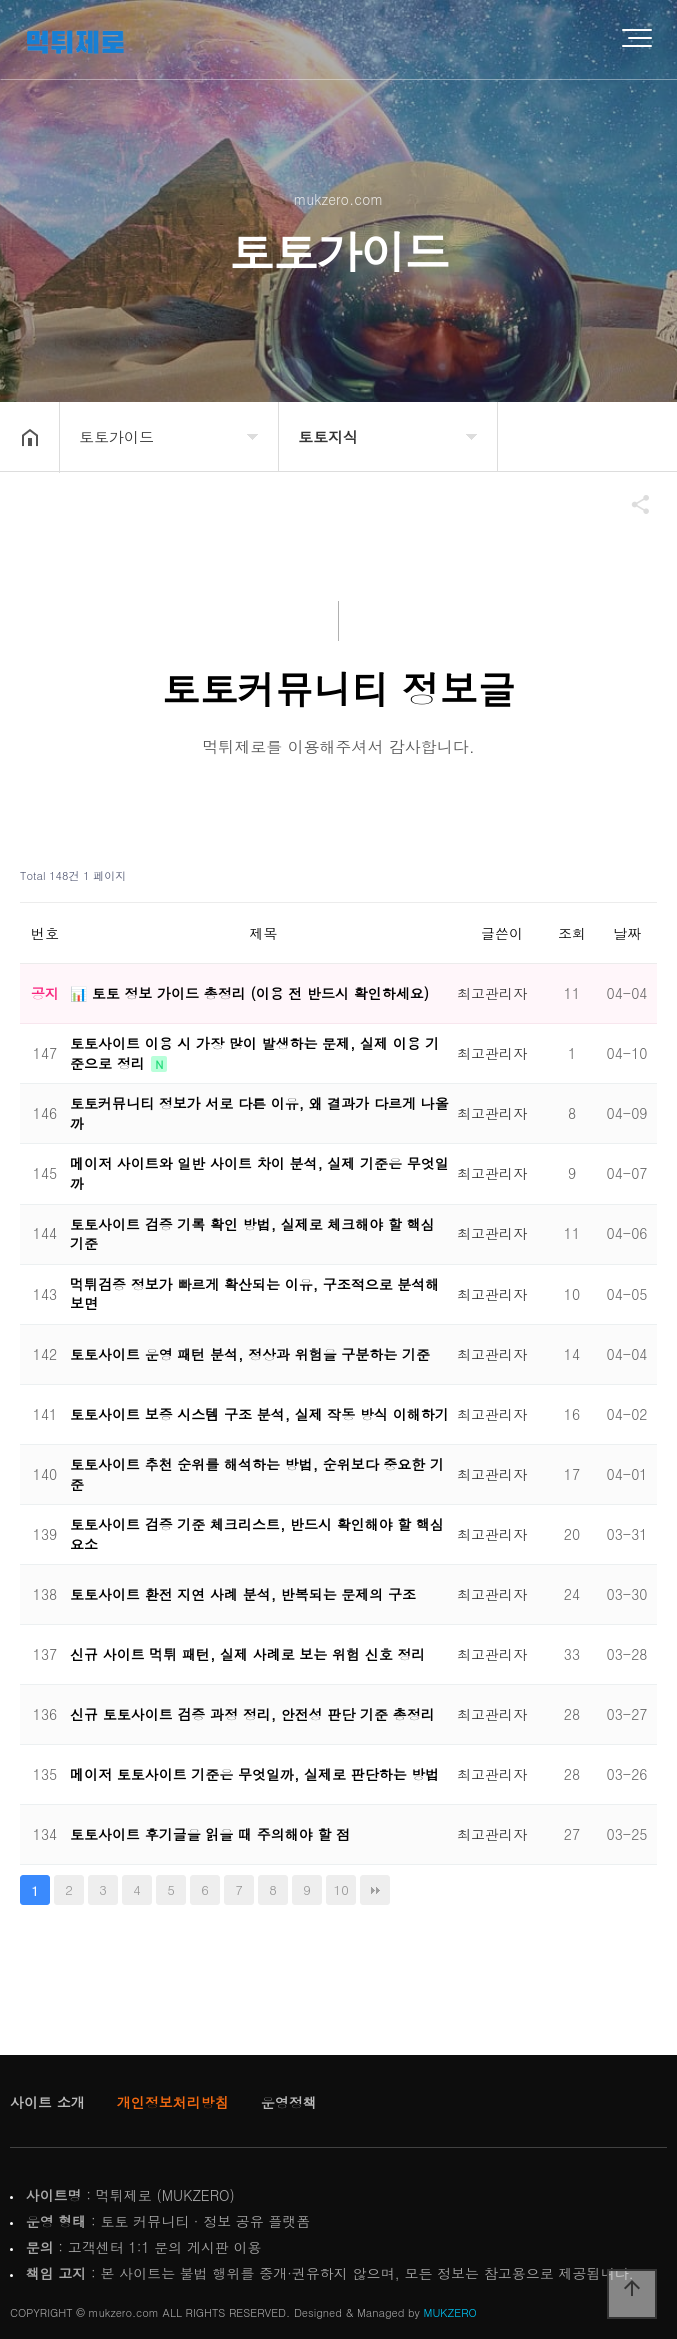  Describe the element at coordinates (254, 1774) in the screenshot. I see `메이저 토토사이트 기준은 무엇일까, 실제로 판단하는 방법` at that location.